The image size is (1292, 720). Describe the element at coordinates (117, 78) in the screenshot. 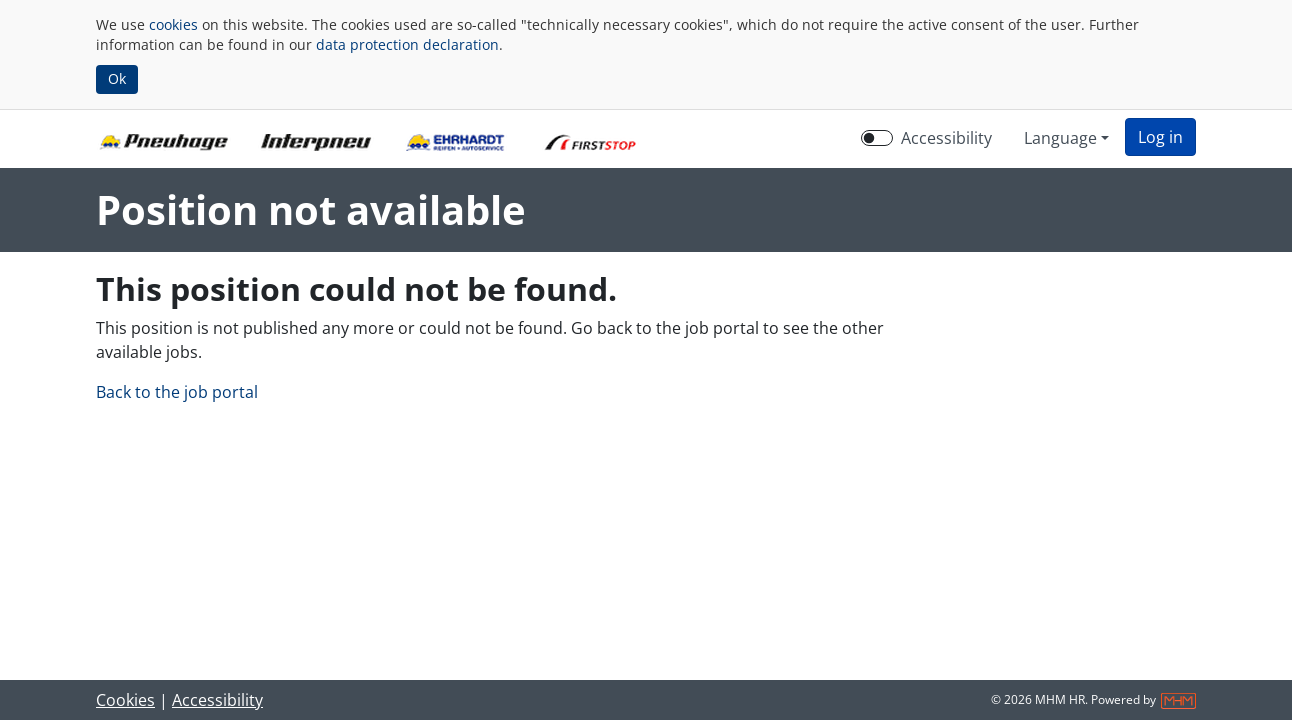

I see `Ok` at that location.